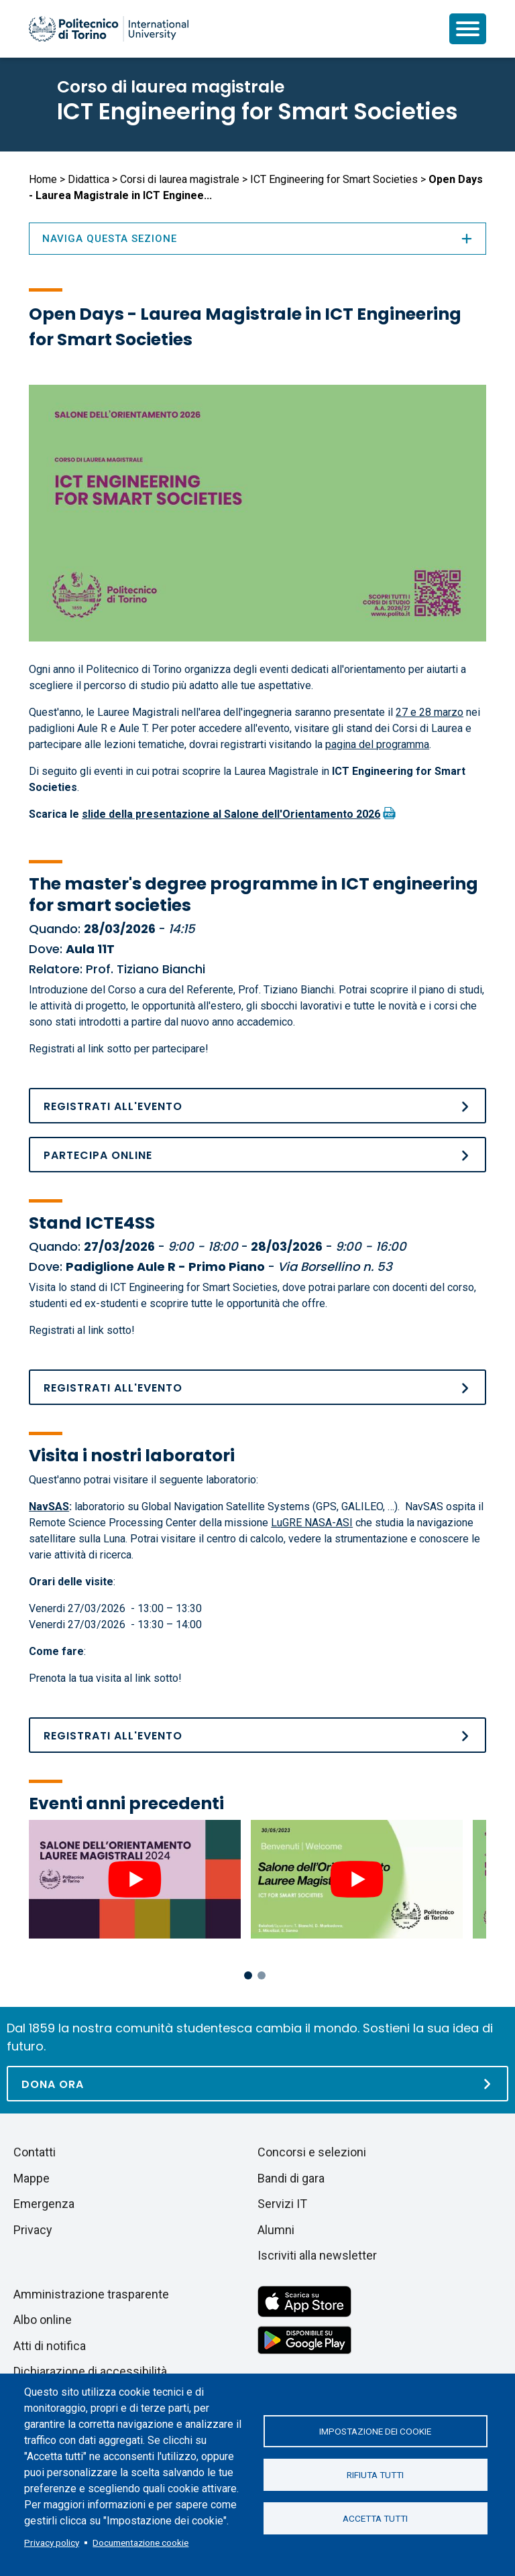 Image resolution: width=515 pixels, height=2576 pixels. I want to click on Documentazione cookie, so click(140, 2542).